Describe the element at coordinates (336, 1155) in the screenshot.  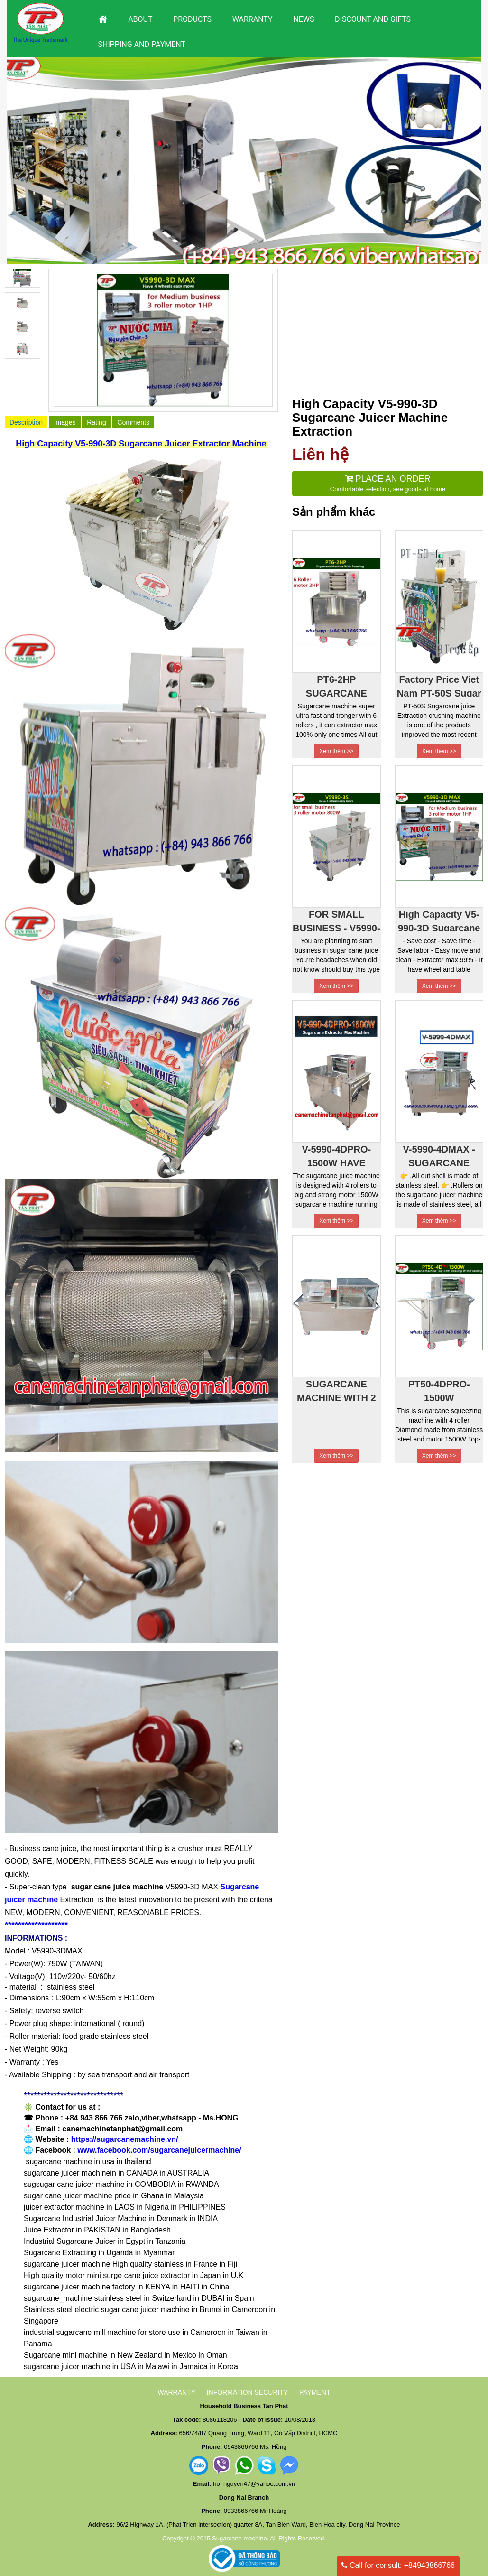
I see `V-5990-4DPRO-1500W HAVE TABLE AND 4 WHEELS` at that location.